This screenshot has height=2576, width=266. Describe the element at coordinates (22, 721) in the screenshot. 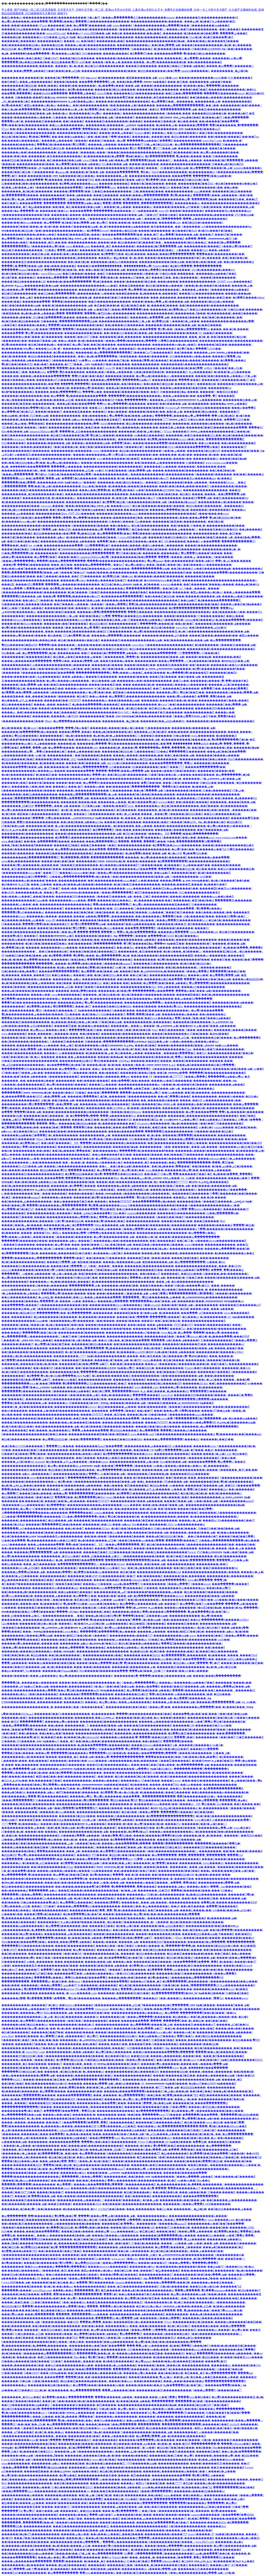

I see `ŷ�����������Ʒ���` at that location.